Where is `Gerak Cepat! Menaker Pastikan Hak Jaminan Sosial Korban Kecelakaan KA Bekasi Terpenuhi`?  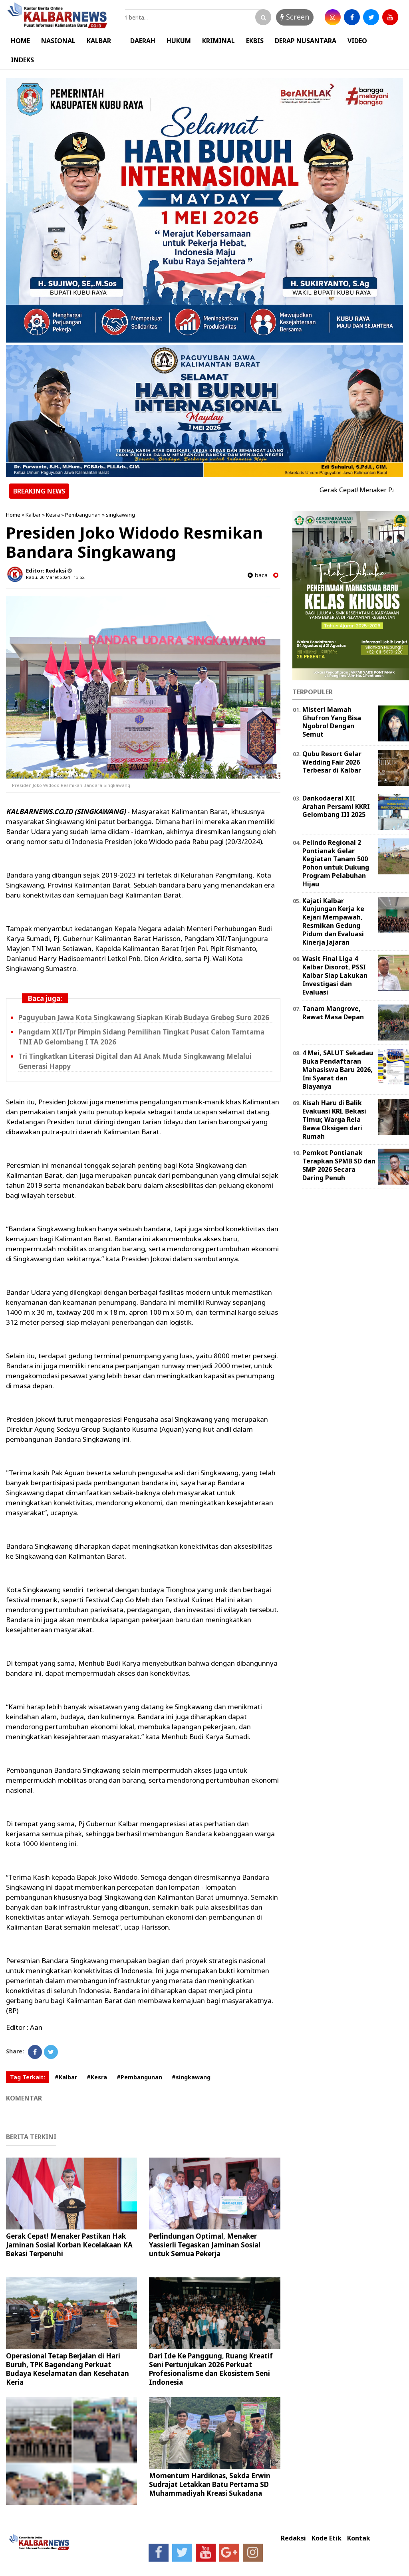
Gerak Cepat! Menaker Pastikan Hak Jaminan Sosial Korban Kecelakaan KA Bekasi Terpenuhi is located at coordinates (69, 2244).